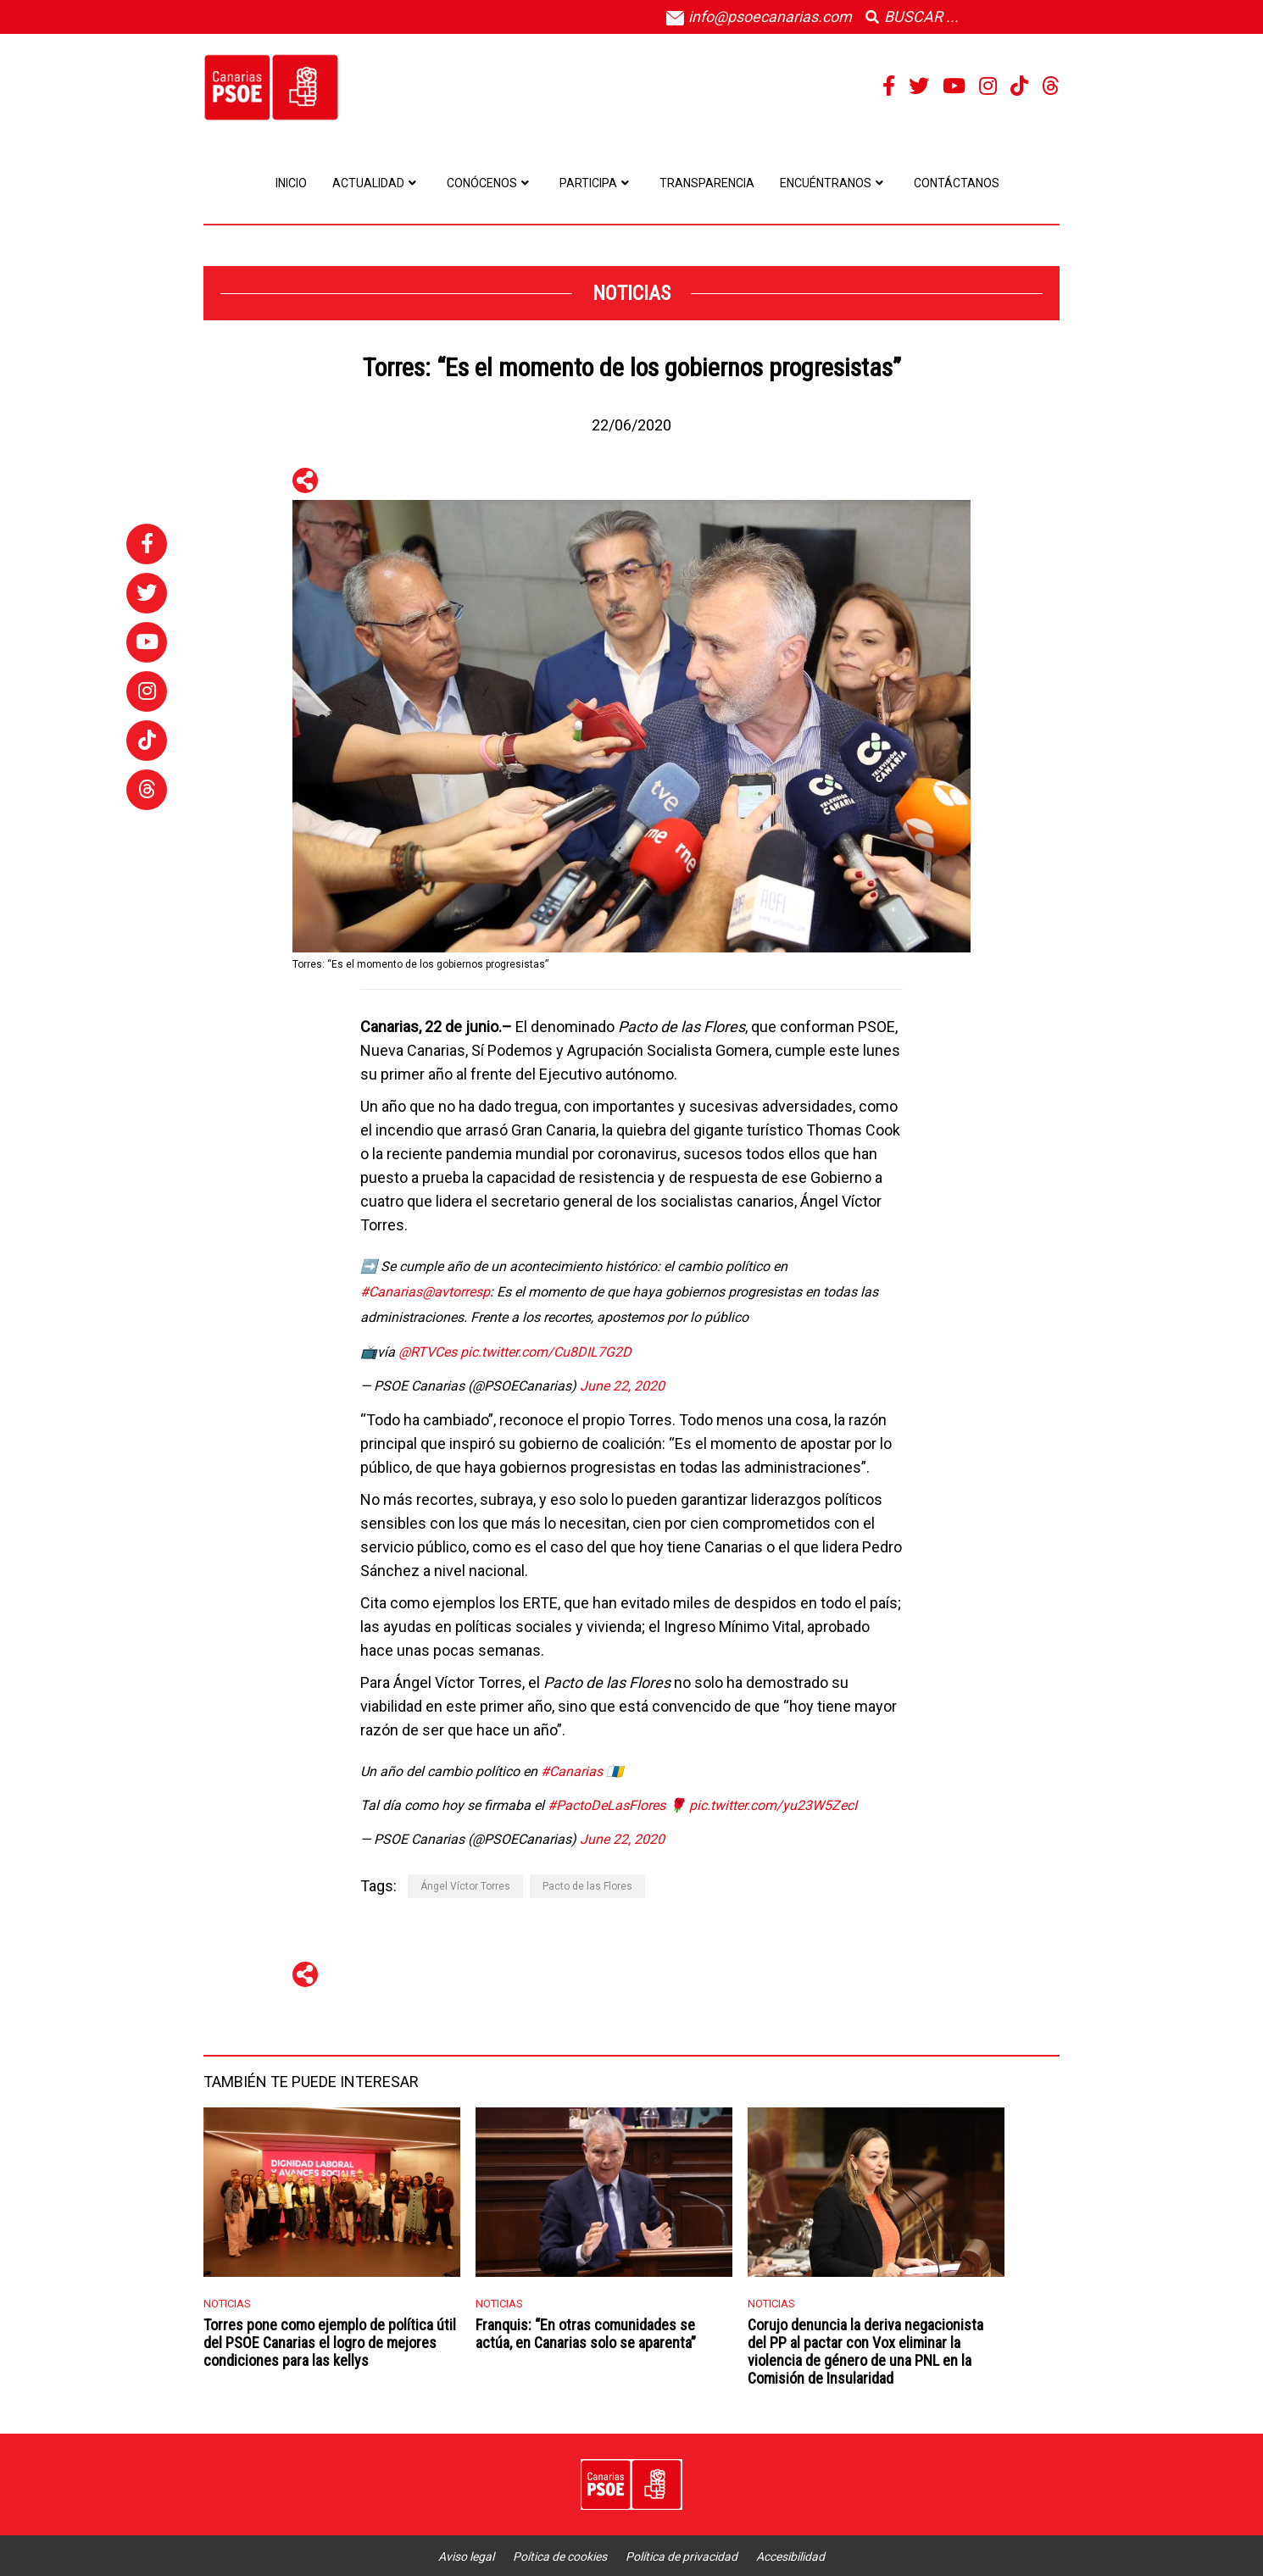 The image size is (1263, 2576). What do you see at coordinates (834, 183) in the screenshot?
I see `Encuéntranos` at bounding box center [834, 183].